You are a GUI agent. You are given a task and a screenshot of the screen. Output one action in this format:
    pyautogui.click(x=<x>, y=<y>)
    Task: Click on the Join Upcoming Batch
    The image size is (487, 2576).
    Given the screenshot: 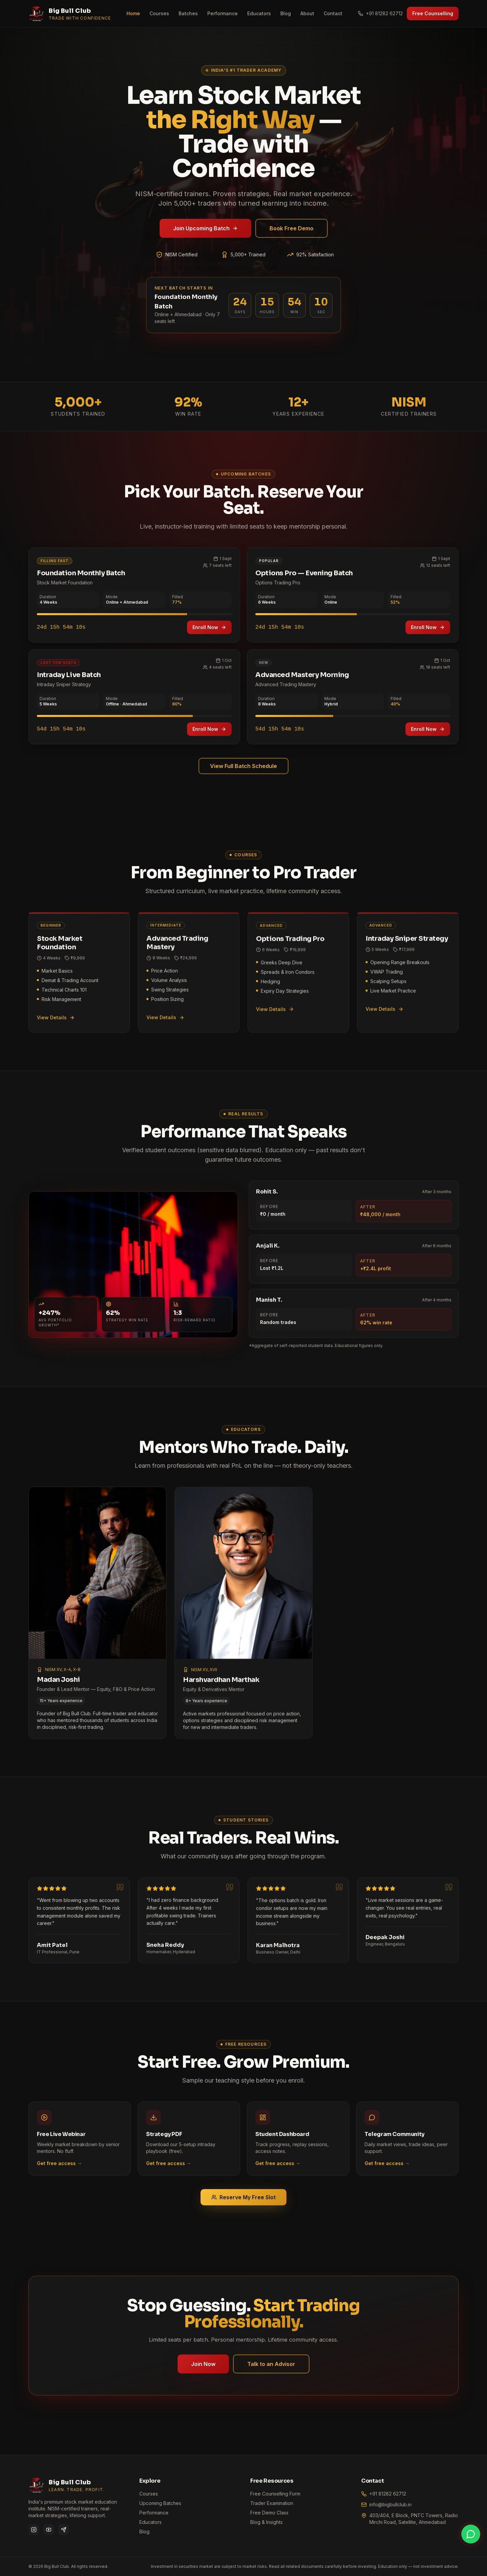 What is the action you would take?
    pyautogui.click(x=205, y=228)
    